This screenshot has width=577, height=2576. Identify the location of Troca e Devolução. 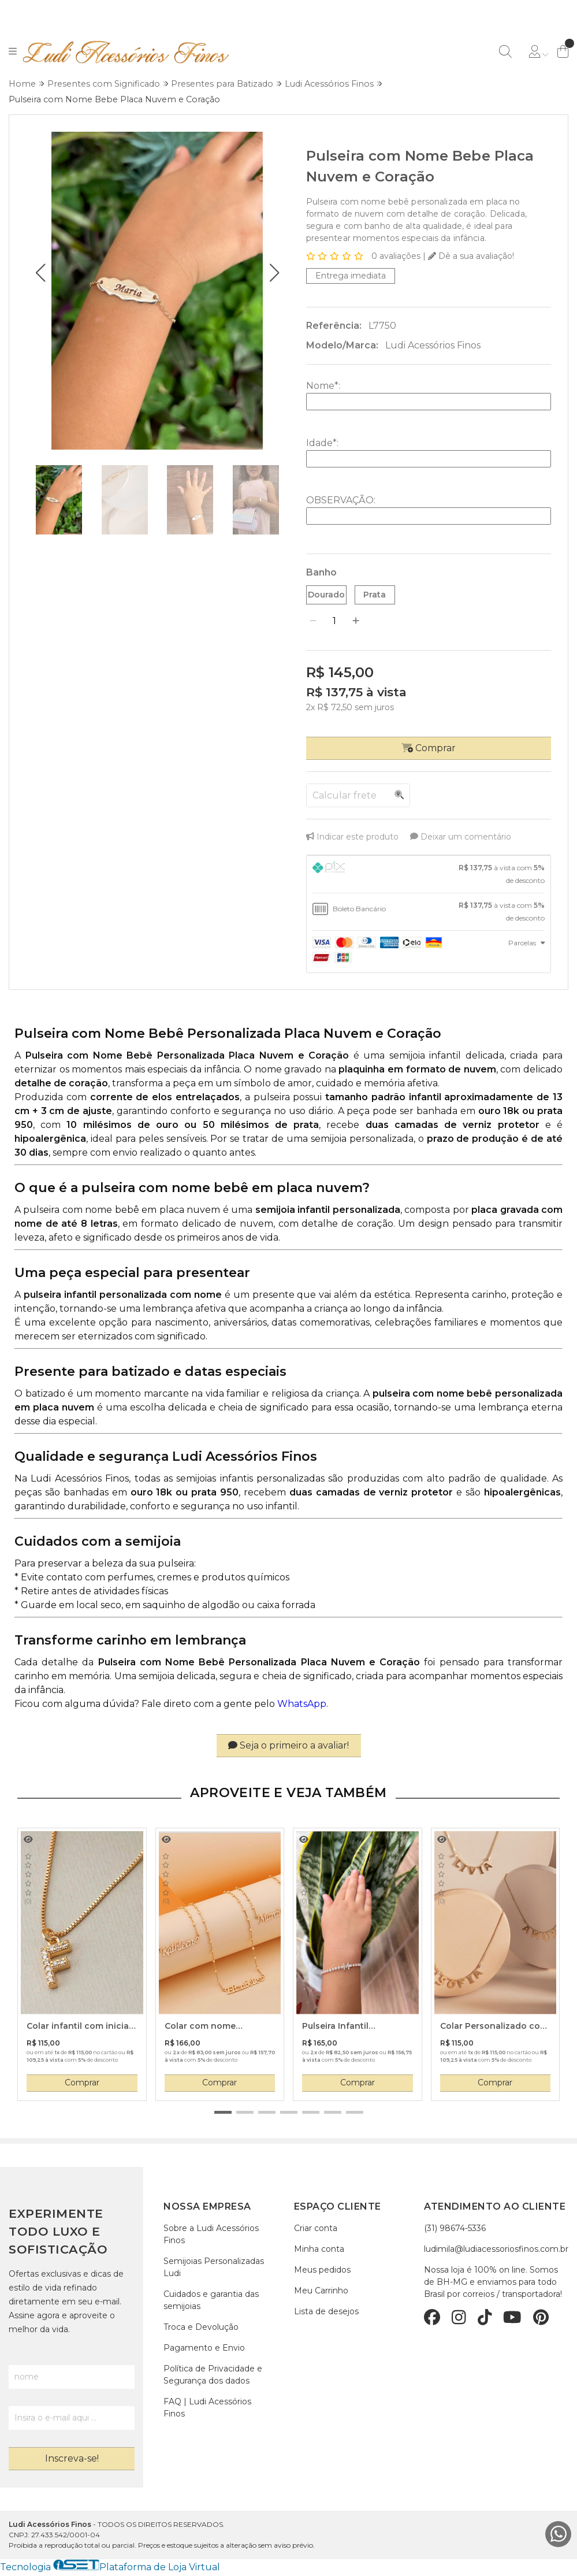
(201, 2328).